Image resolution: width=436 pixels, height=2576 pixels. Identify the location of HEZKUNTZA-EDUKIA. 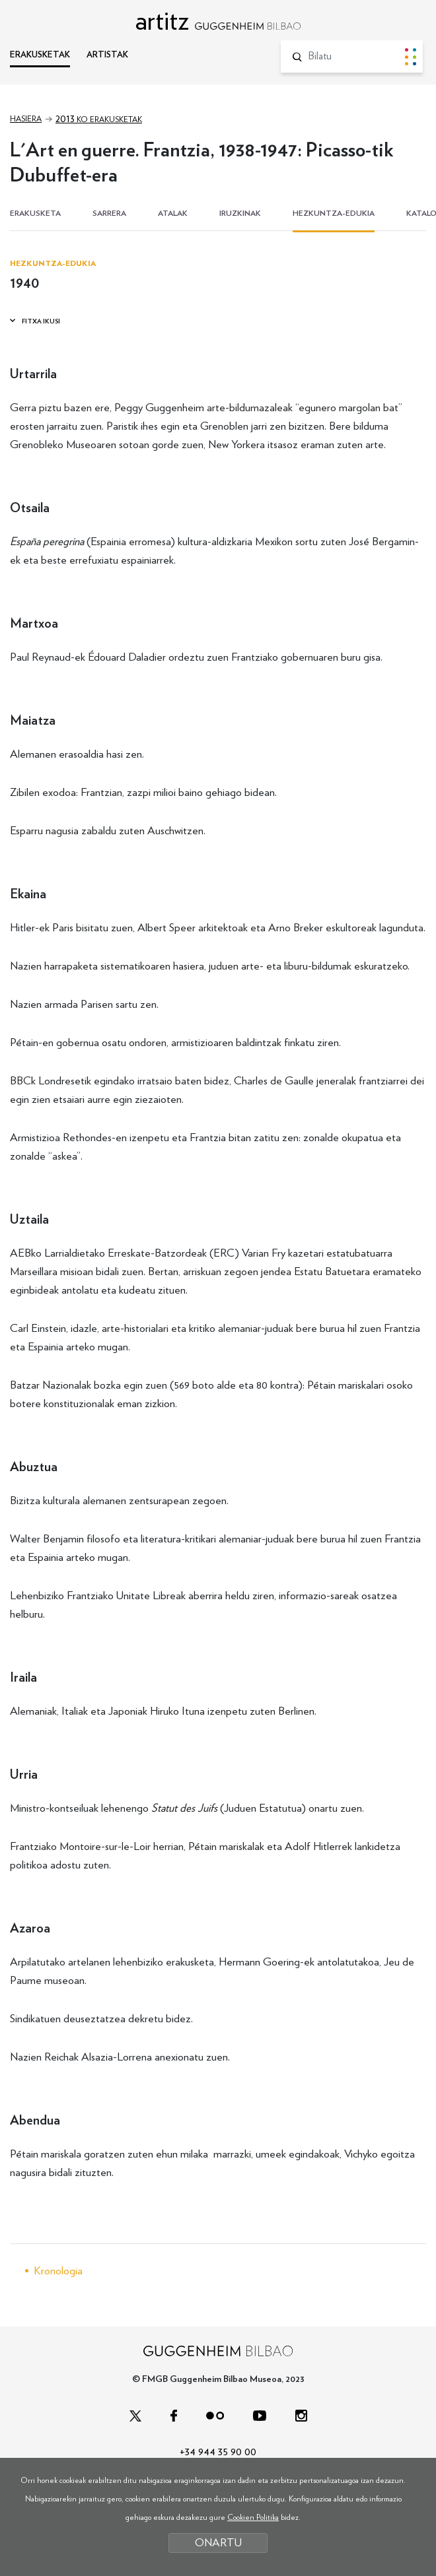
(334, 213).